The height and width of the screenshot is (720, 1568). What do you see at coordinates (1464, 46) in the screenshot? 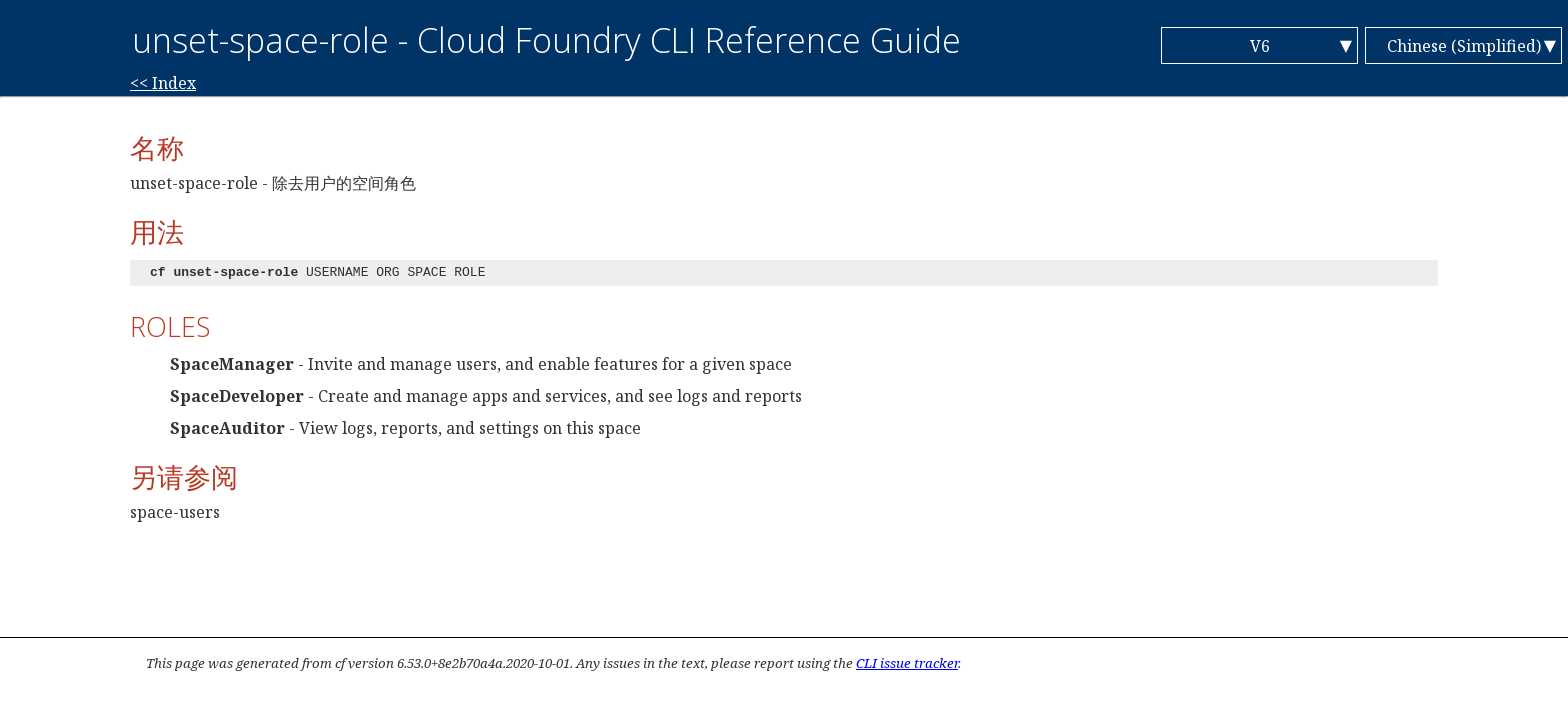
I see `Chinese (Simplified)` at bounding box center [1464, 46].